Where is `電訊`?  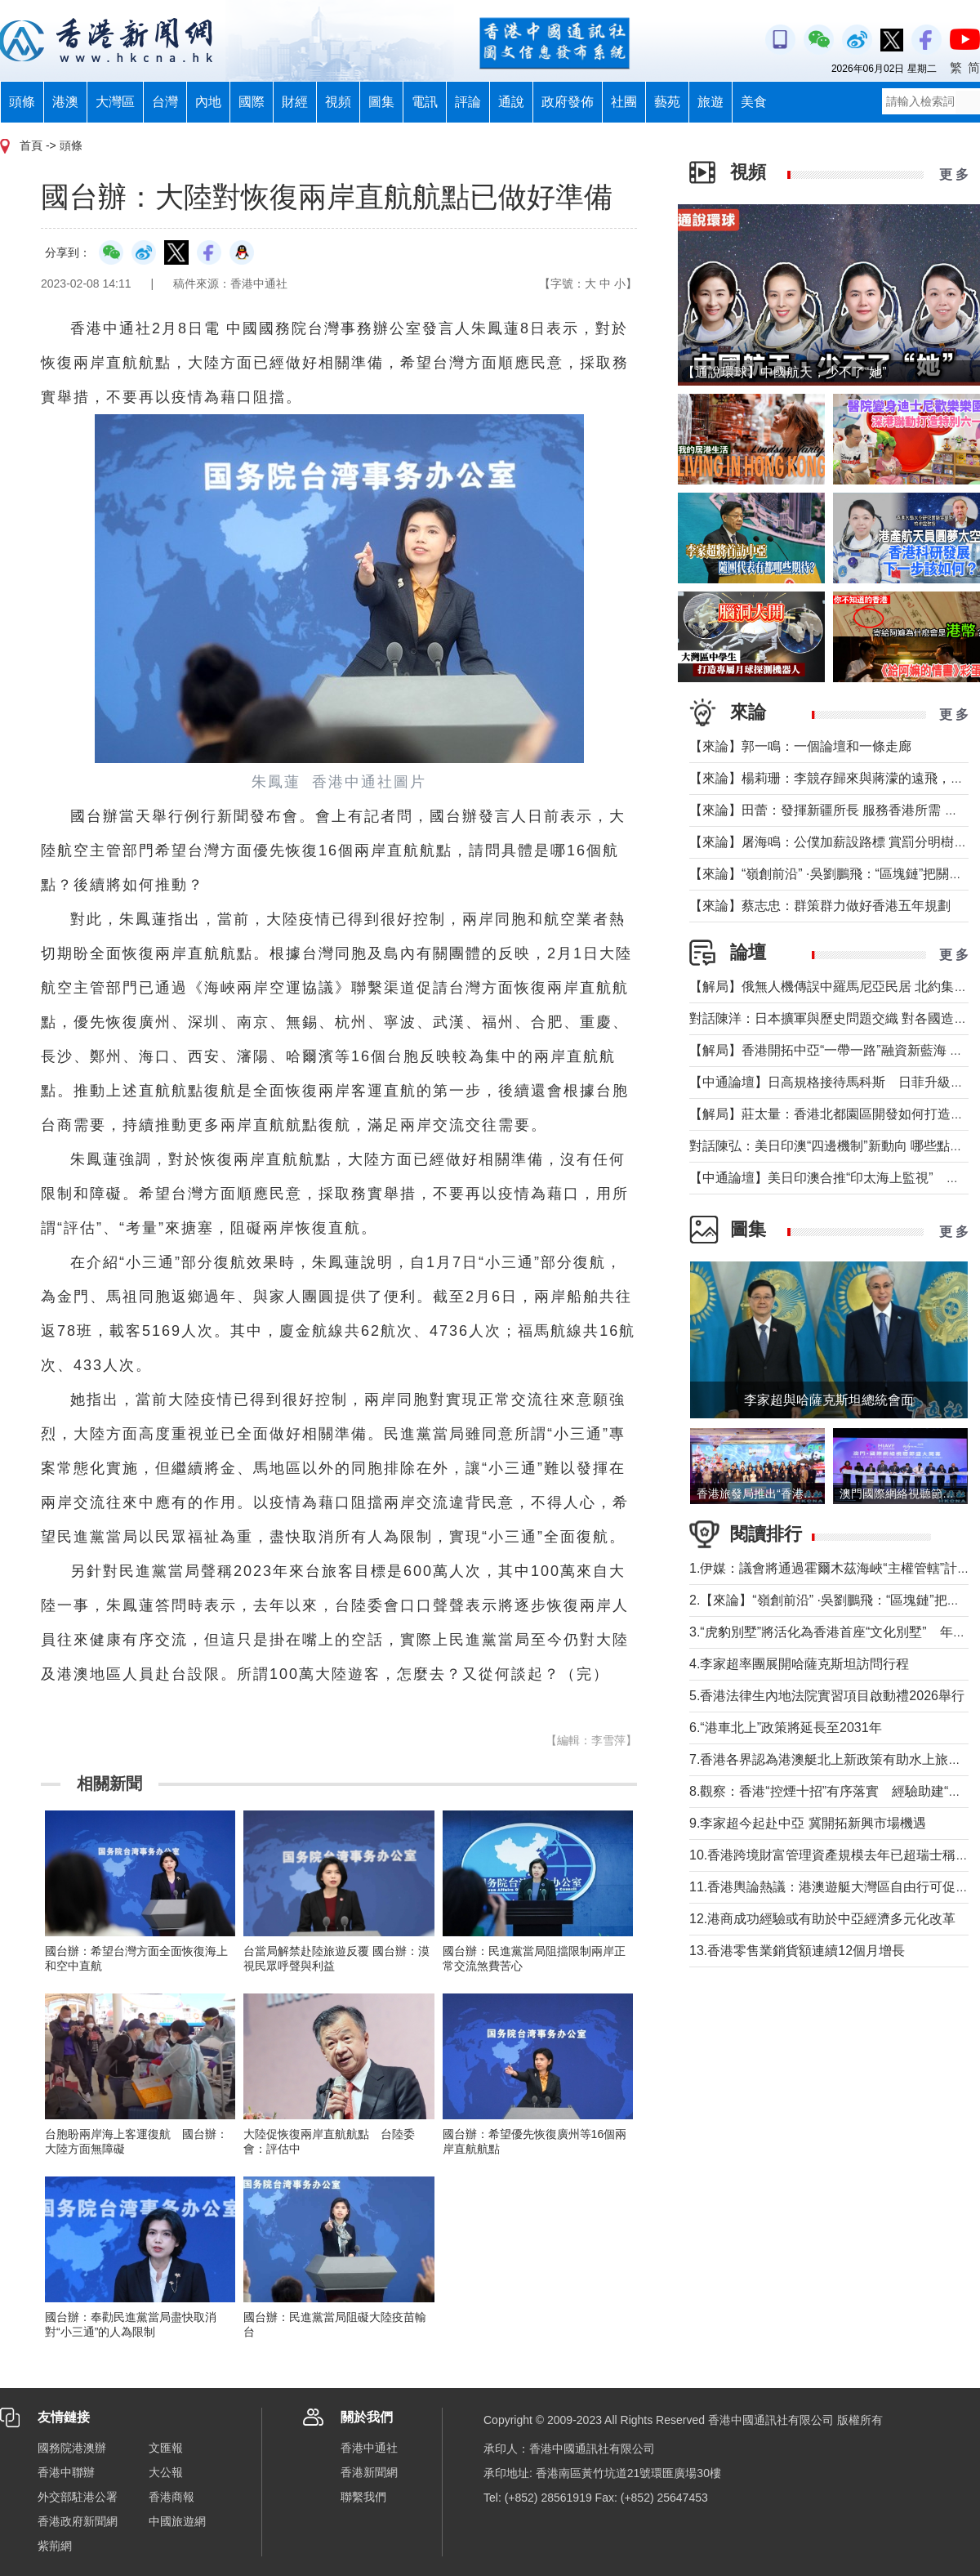
電訊 is located at coordinates (425, 102).